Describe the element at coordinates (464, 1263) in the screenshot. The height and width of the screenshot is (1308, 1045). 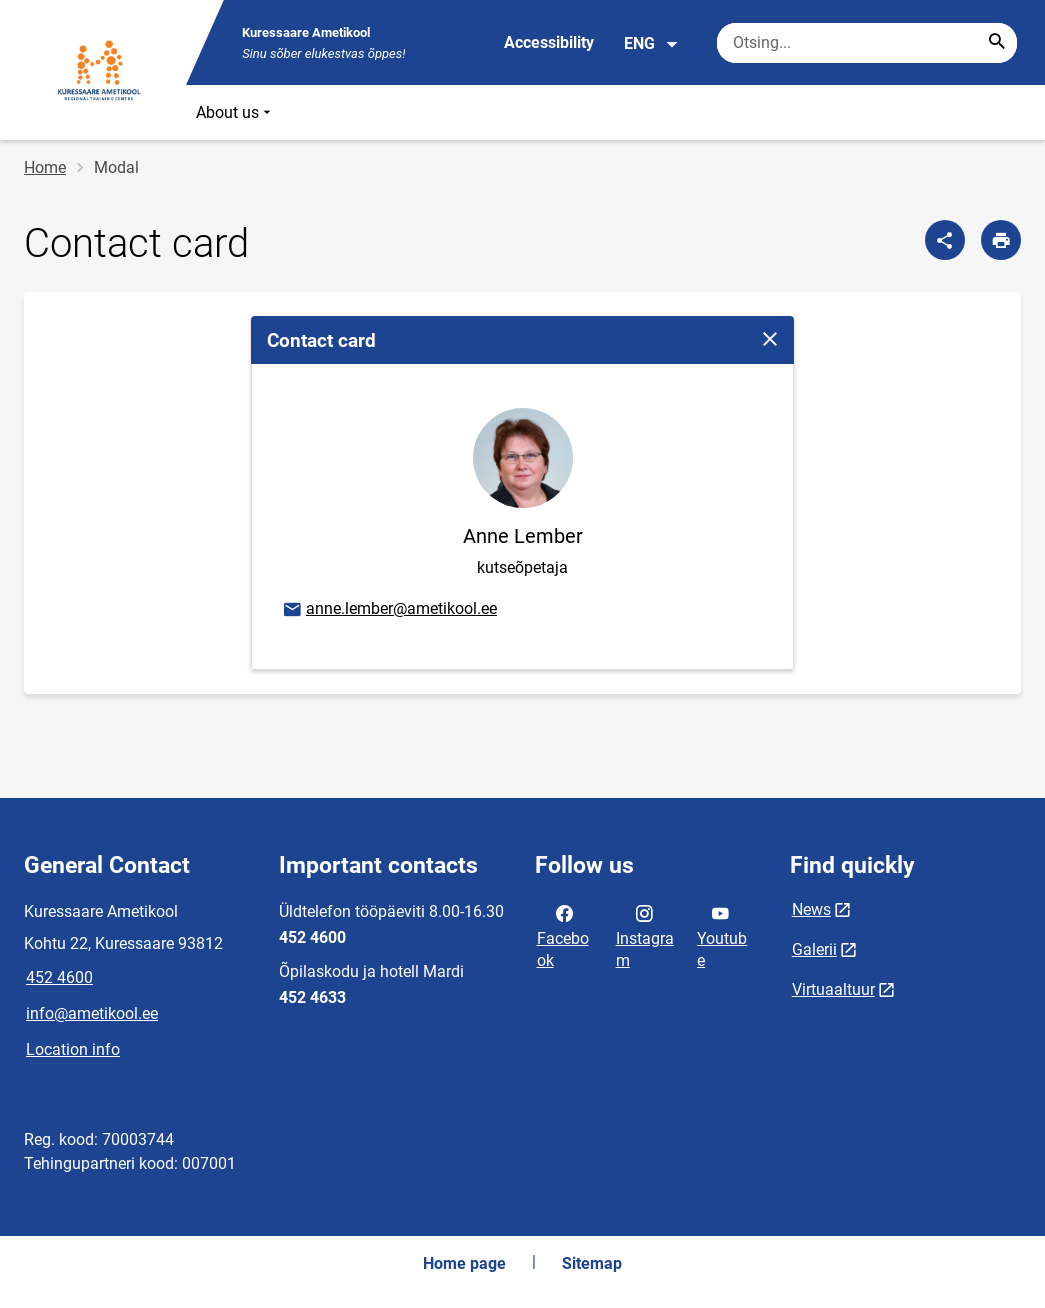
I see `Home page` at that location.